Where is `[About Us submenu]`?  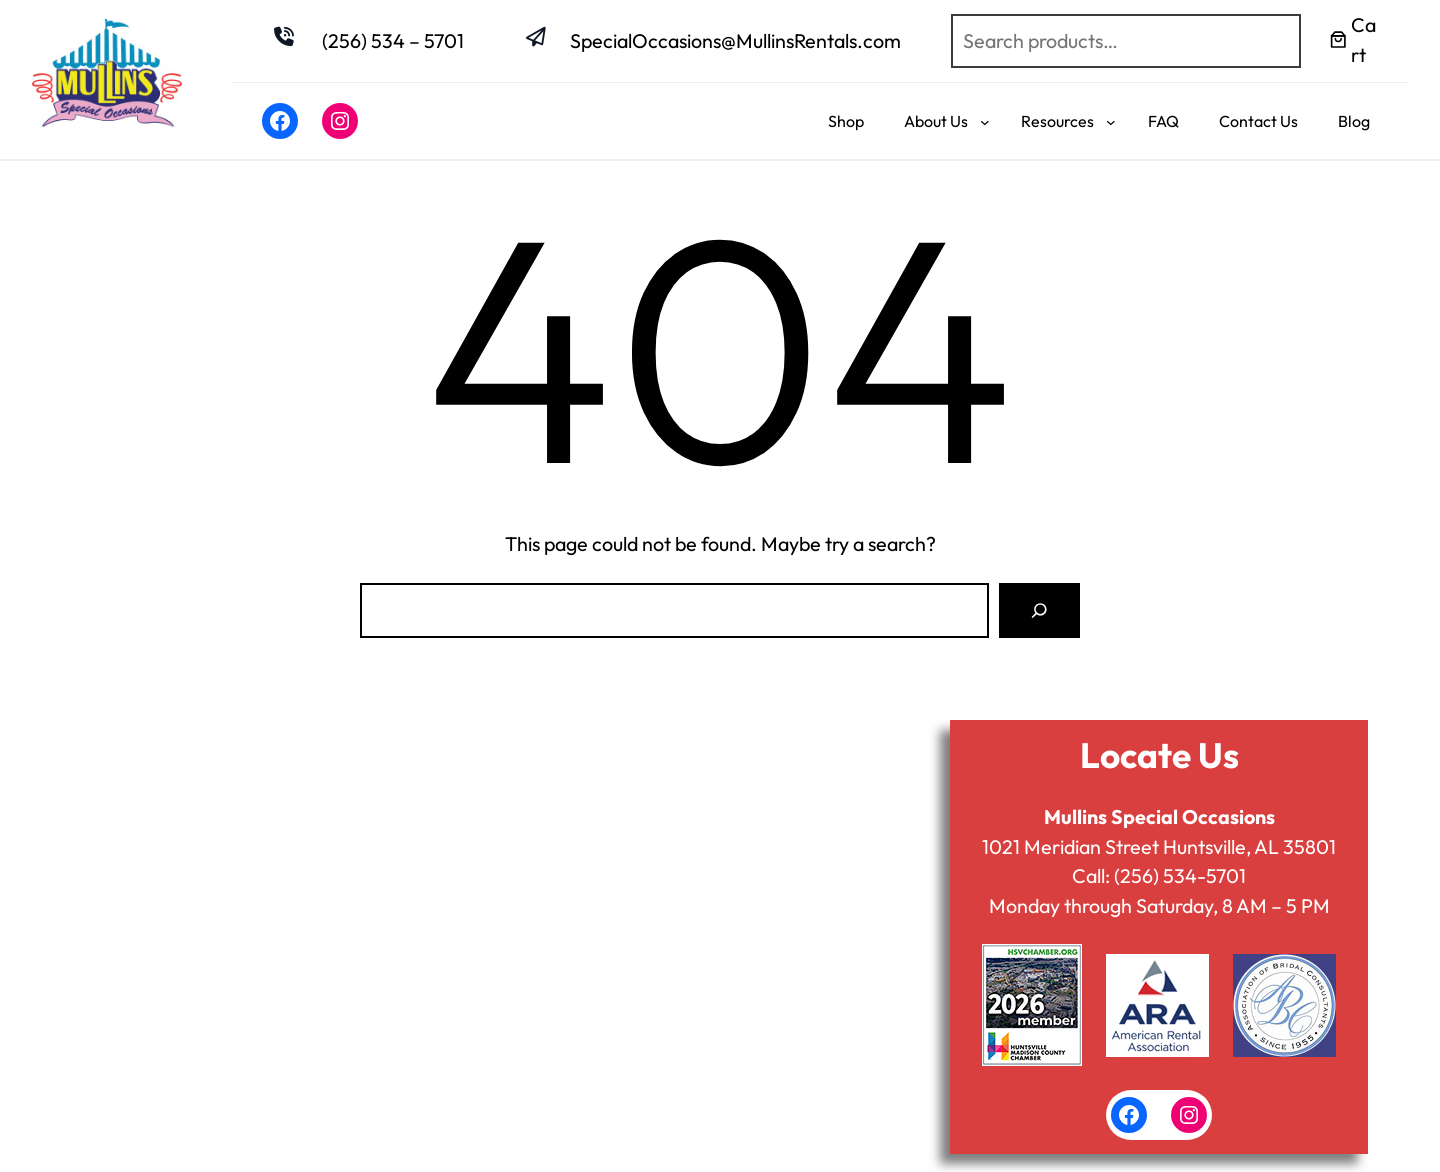 [About Us submenu] is located at coordinates (985, 121).